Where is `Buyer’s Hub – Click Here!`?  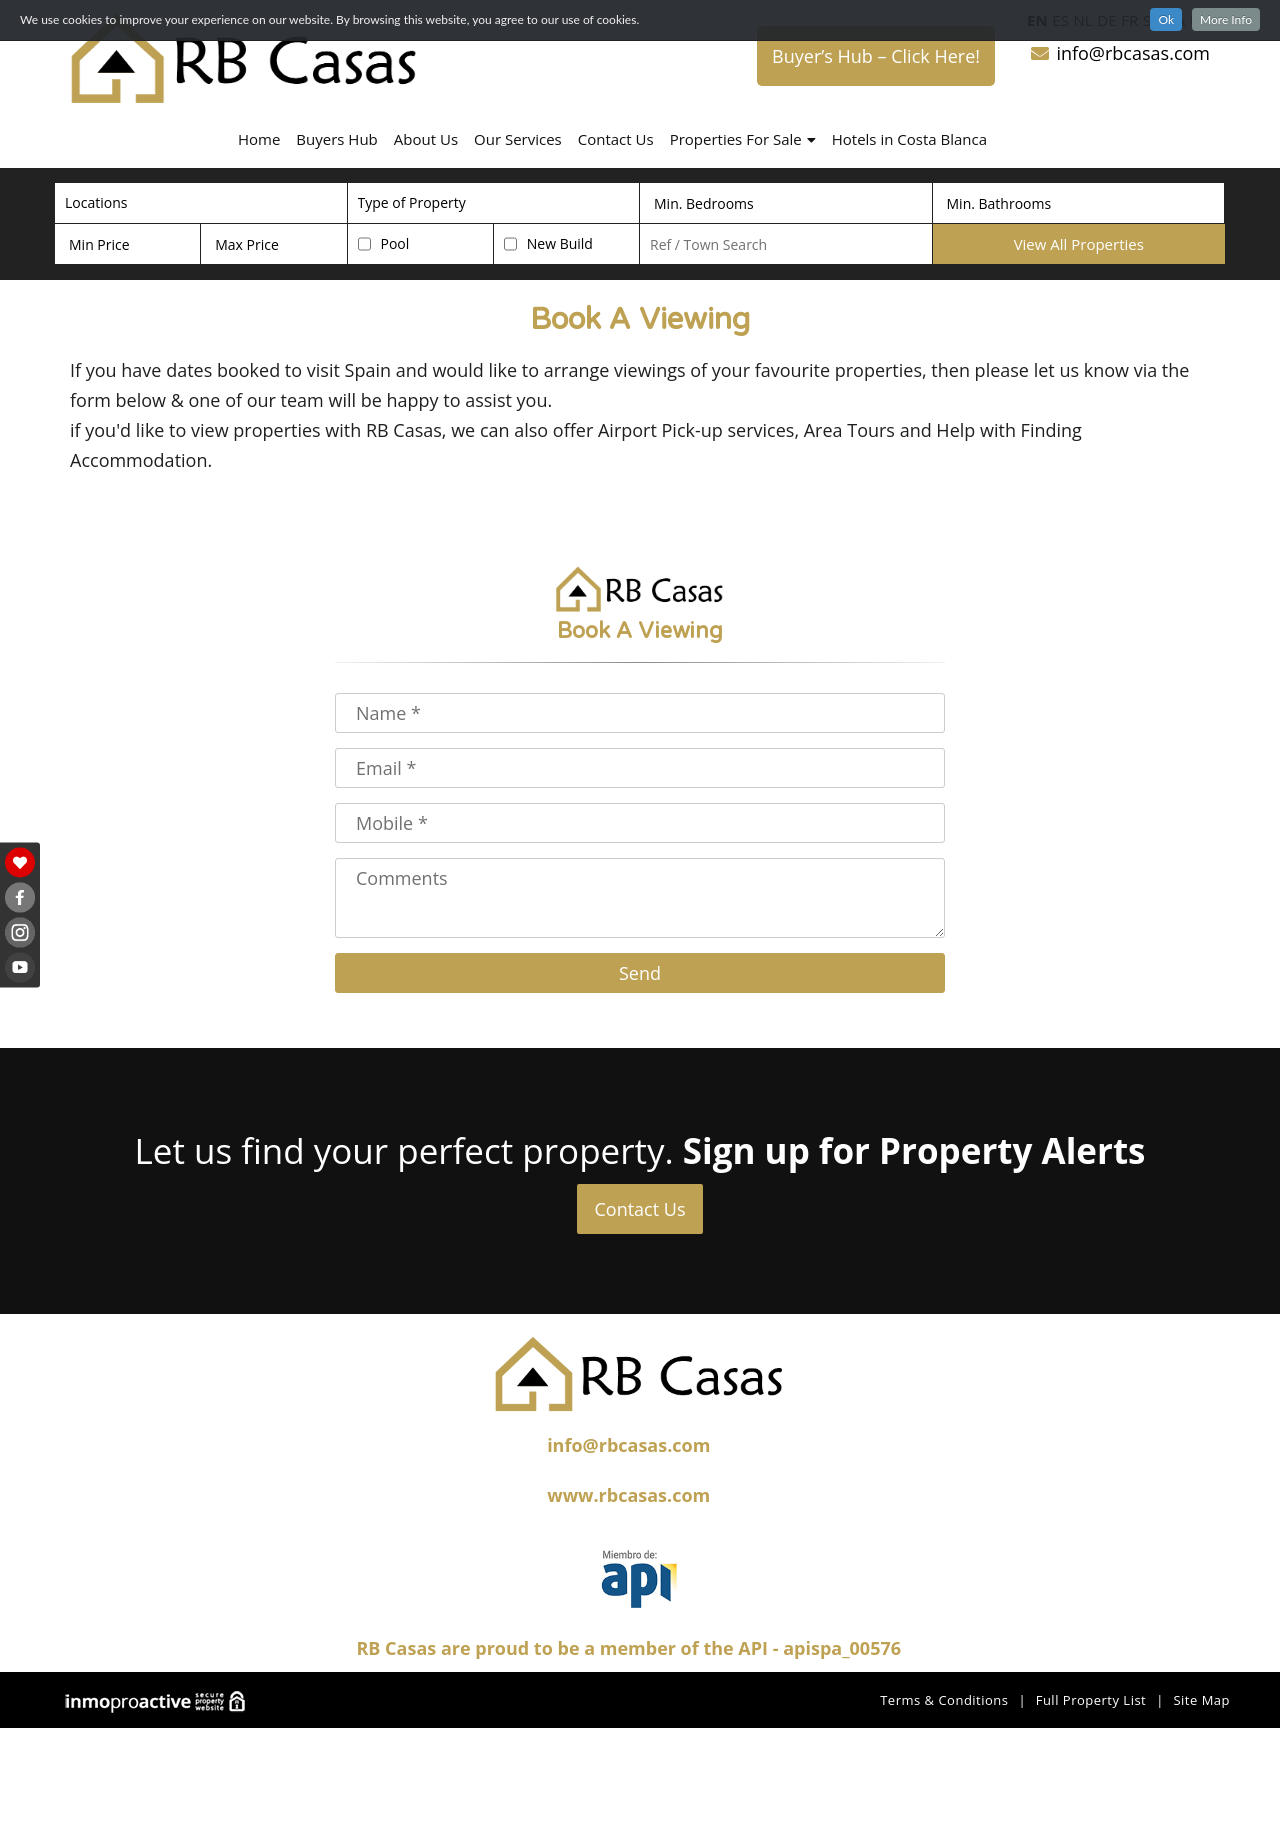 Buyer’s Hub – Click Here! is located at coordinates (876, 56).